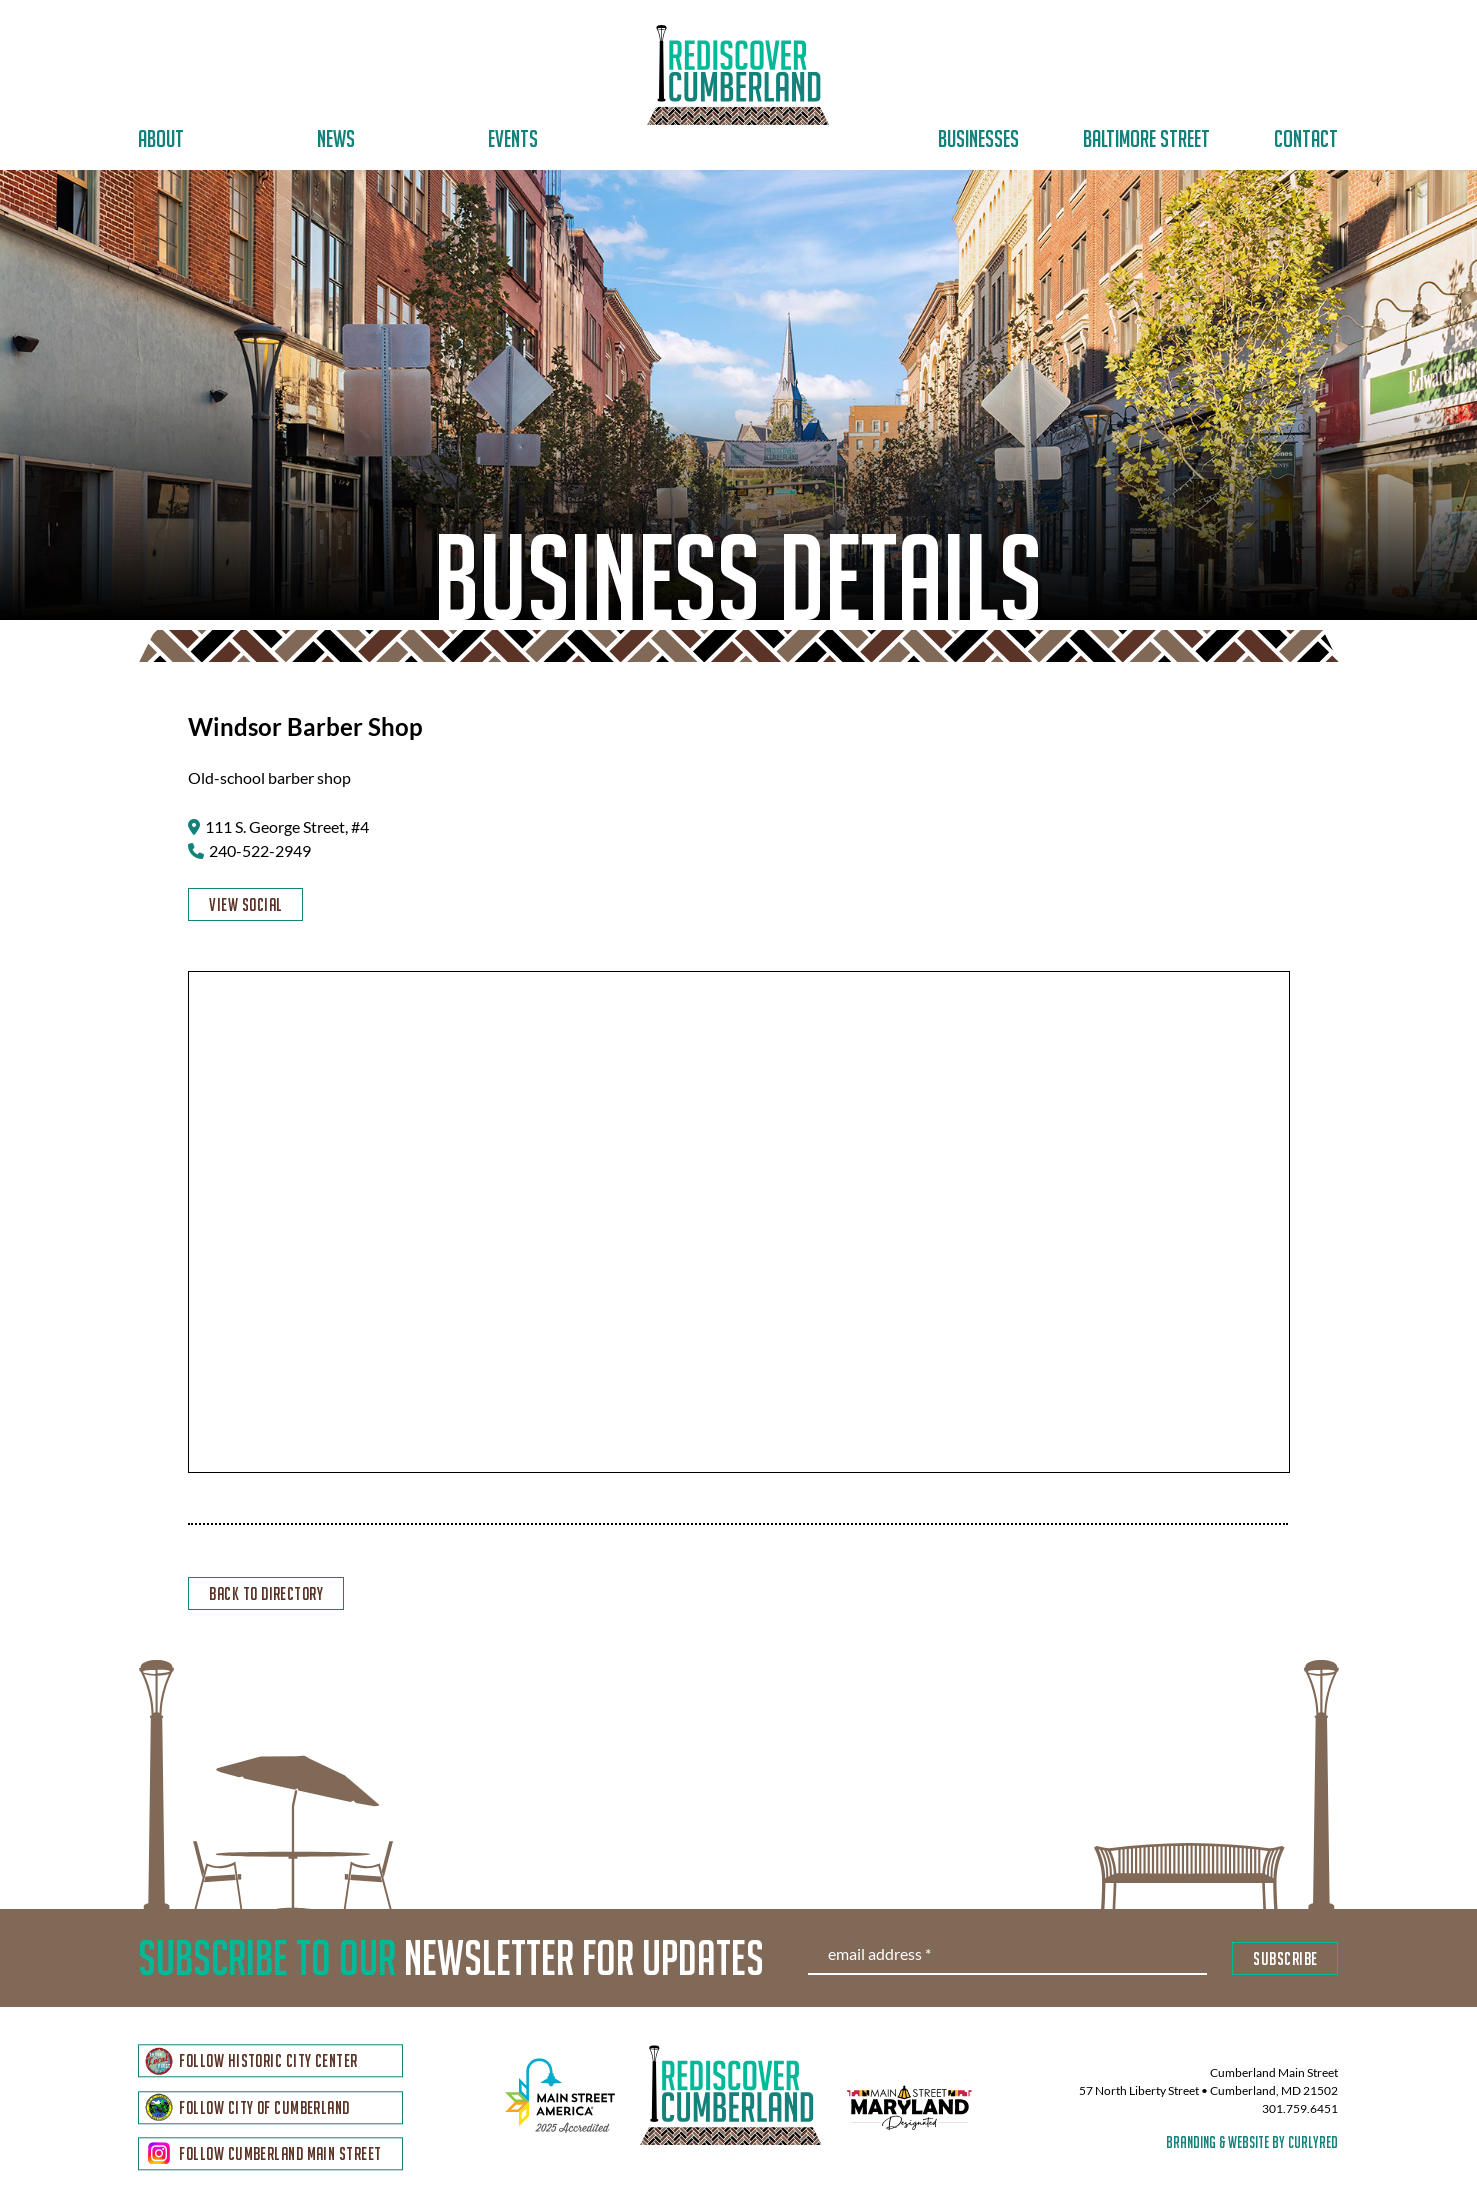  What do you see at coordinates (513, 138) in the screenshot?
I see `Events` at bounding box center [513, 138].